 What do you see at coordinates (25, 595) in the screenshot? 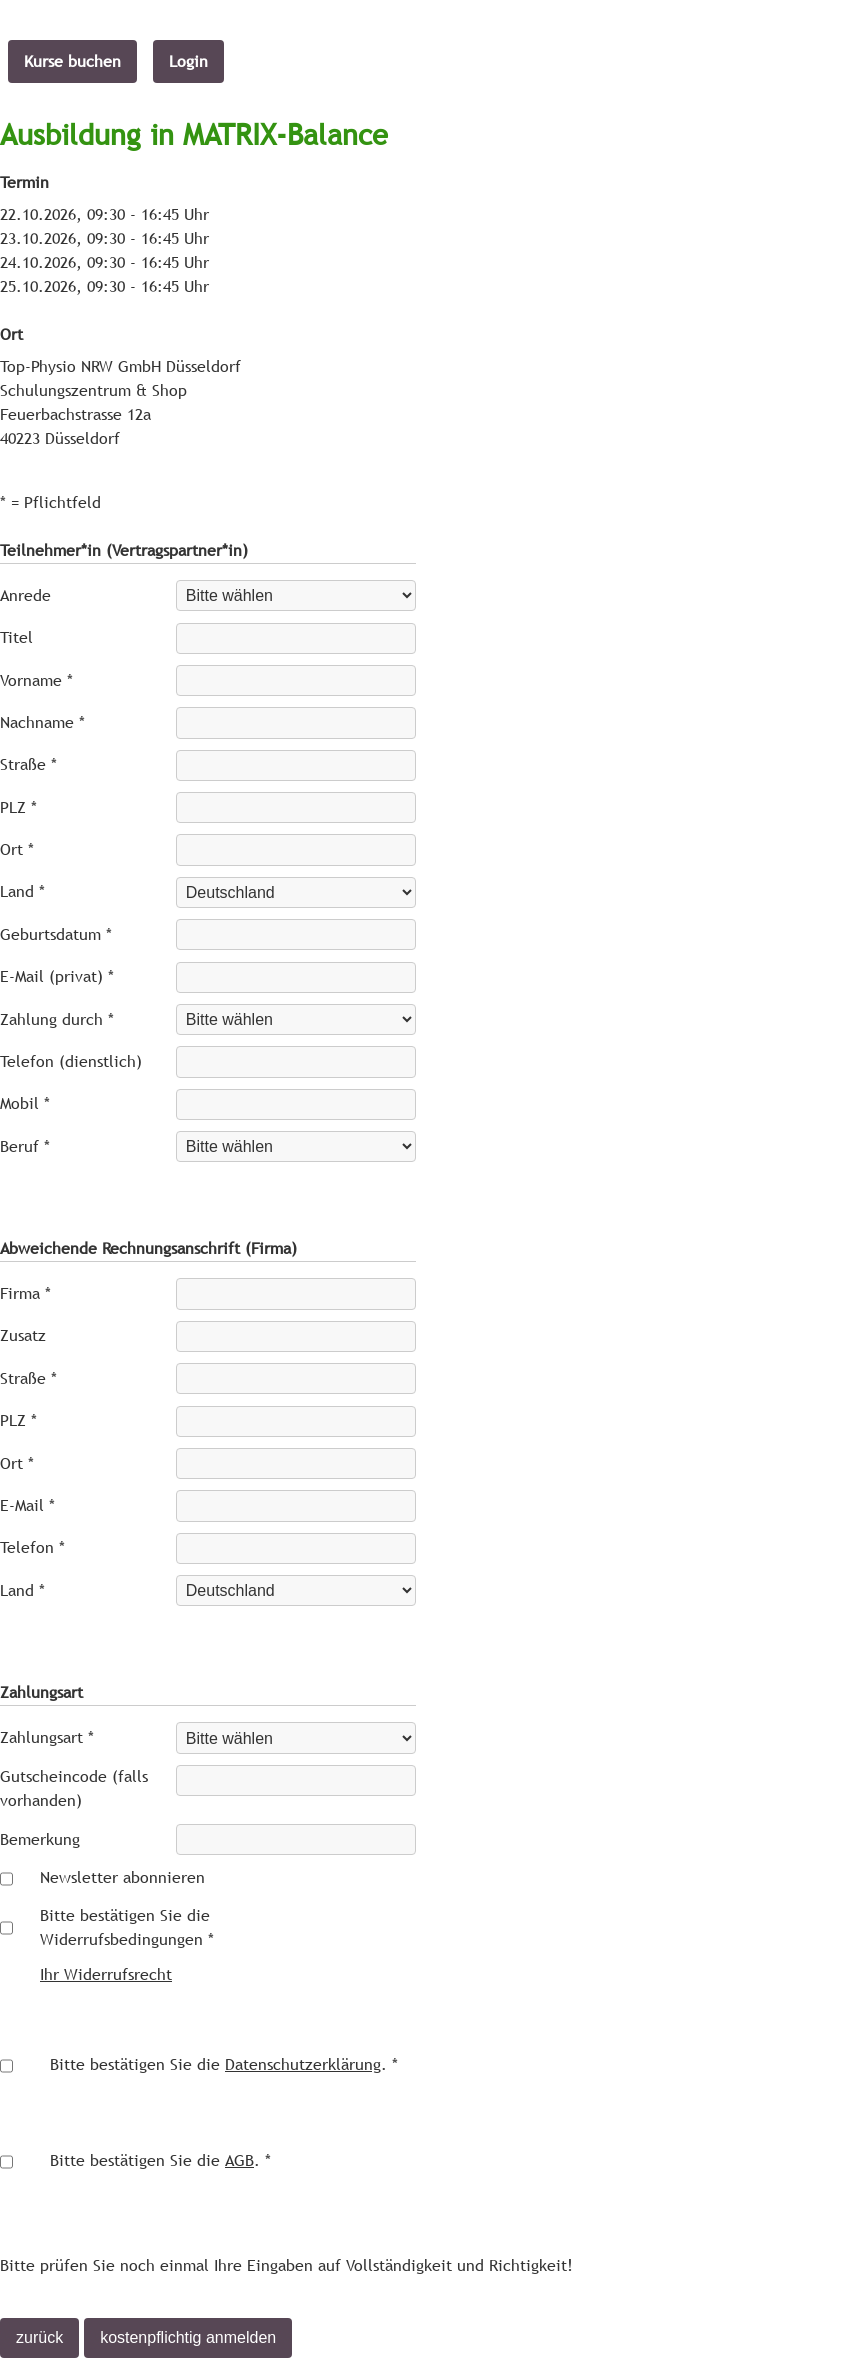
I see `Anrede` at bounding box center [25, 595].